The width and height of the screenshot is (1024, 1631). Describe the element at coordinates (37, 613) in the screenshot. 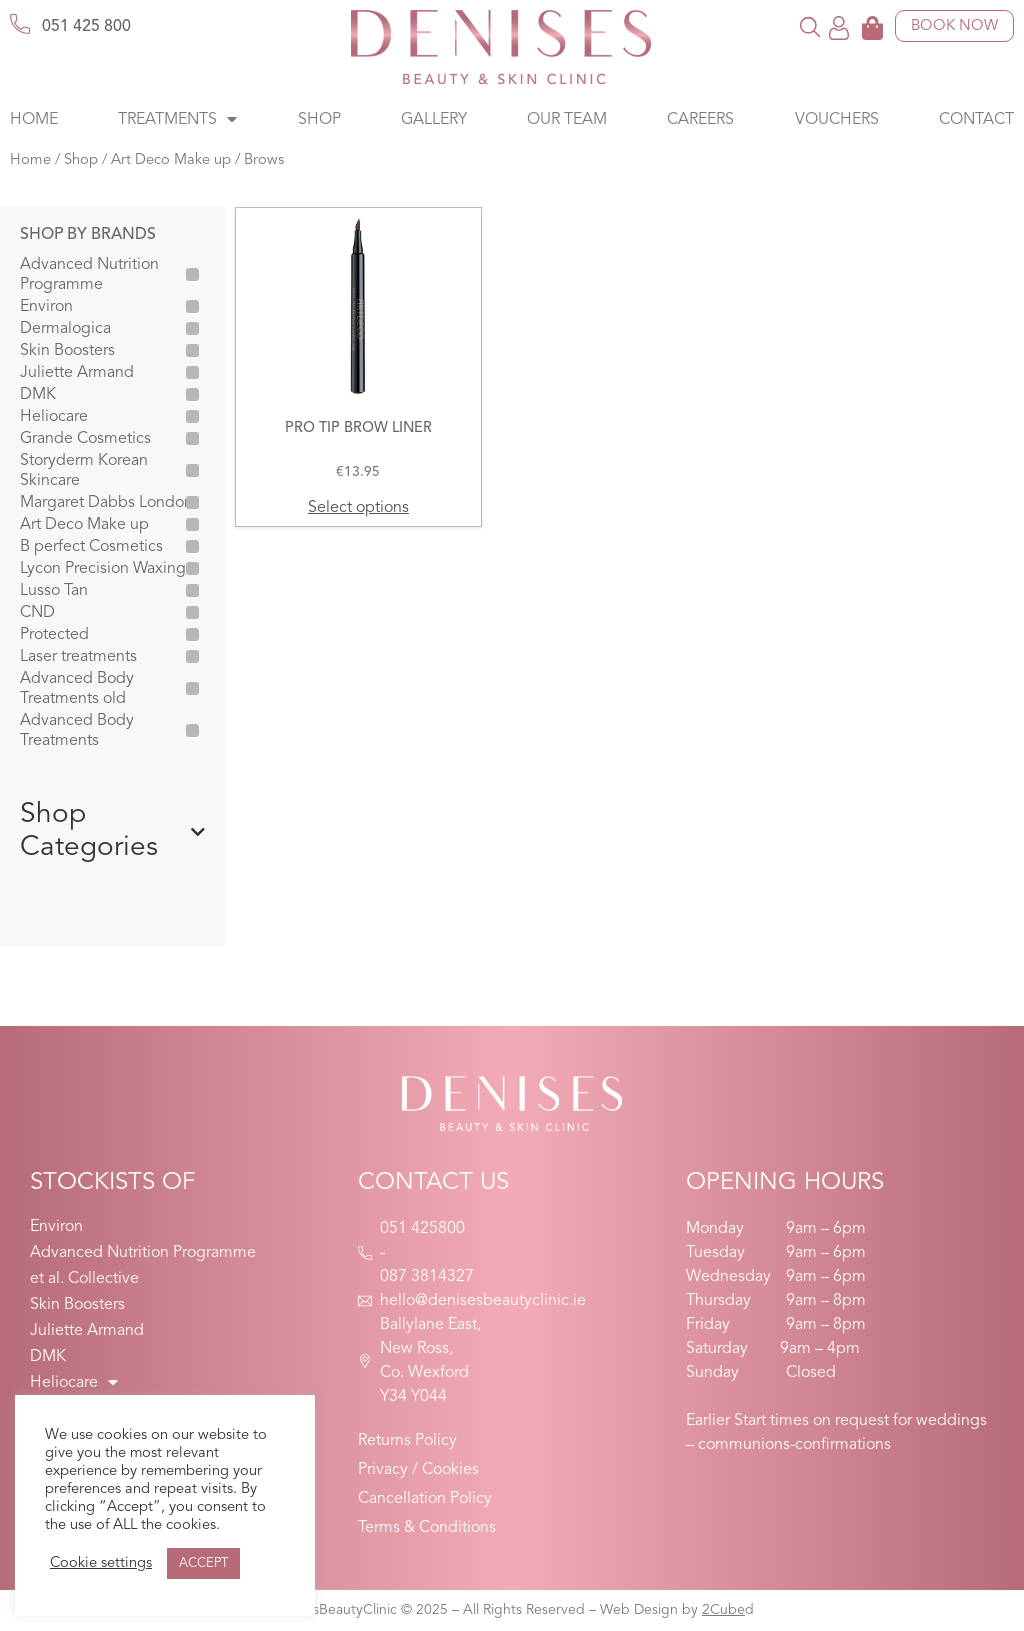

I see `CND` at that location.